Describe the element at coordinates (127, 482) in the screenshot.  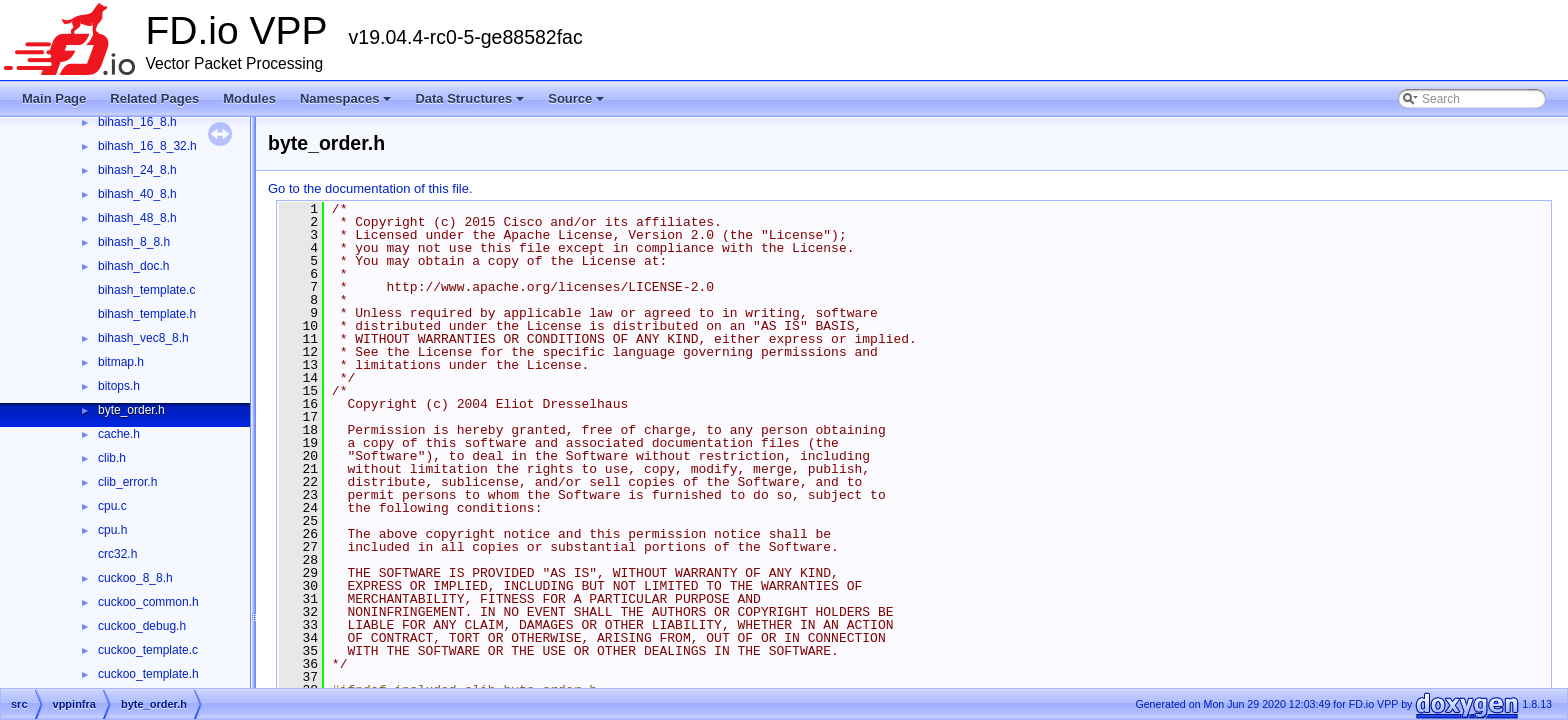
I see `clib_error.h` at that location.